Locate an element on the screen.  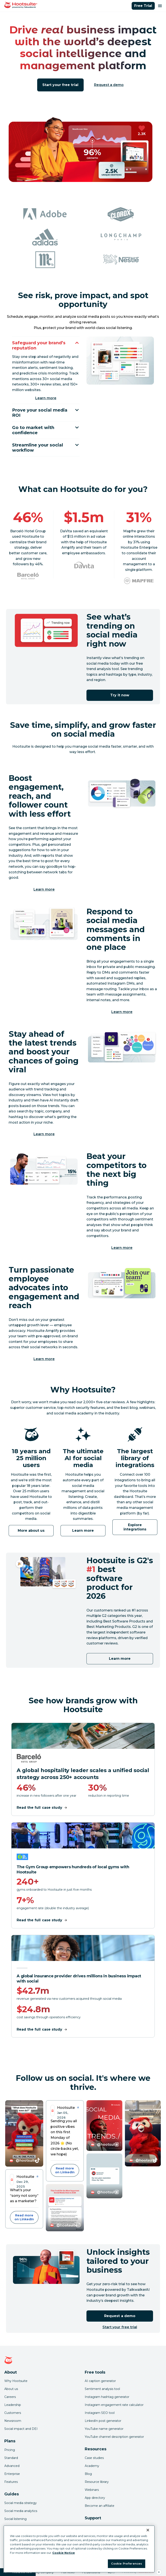
Instagram hashtag generator is located at coordinates (107, 2397).